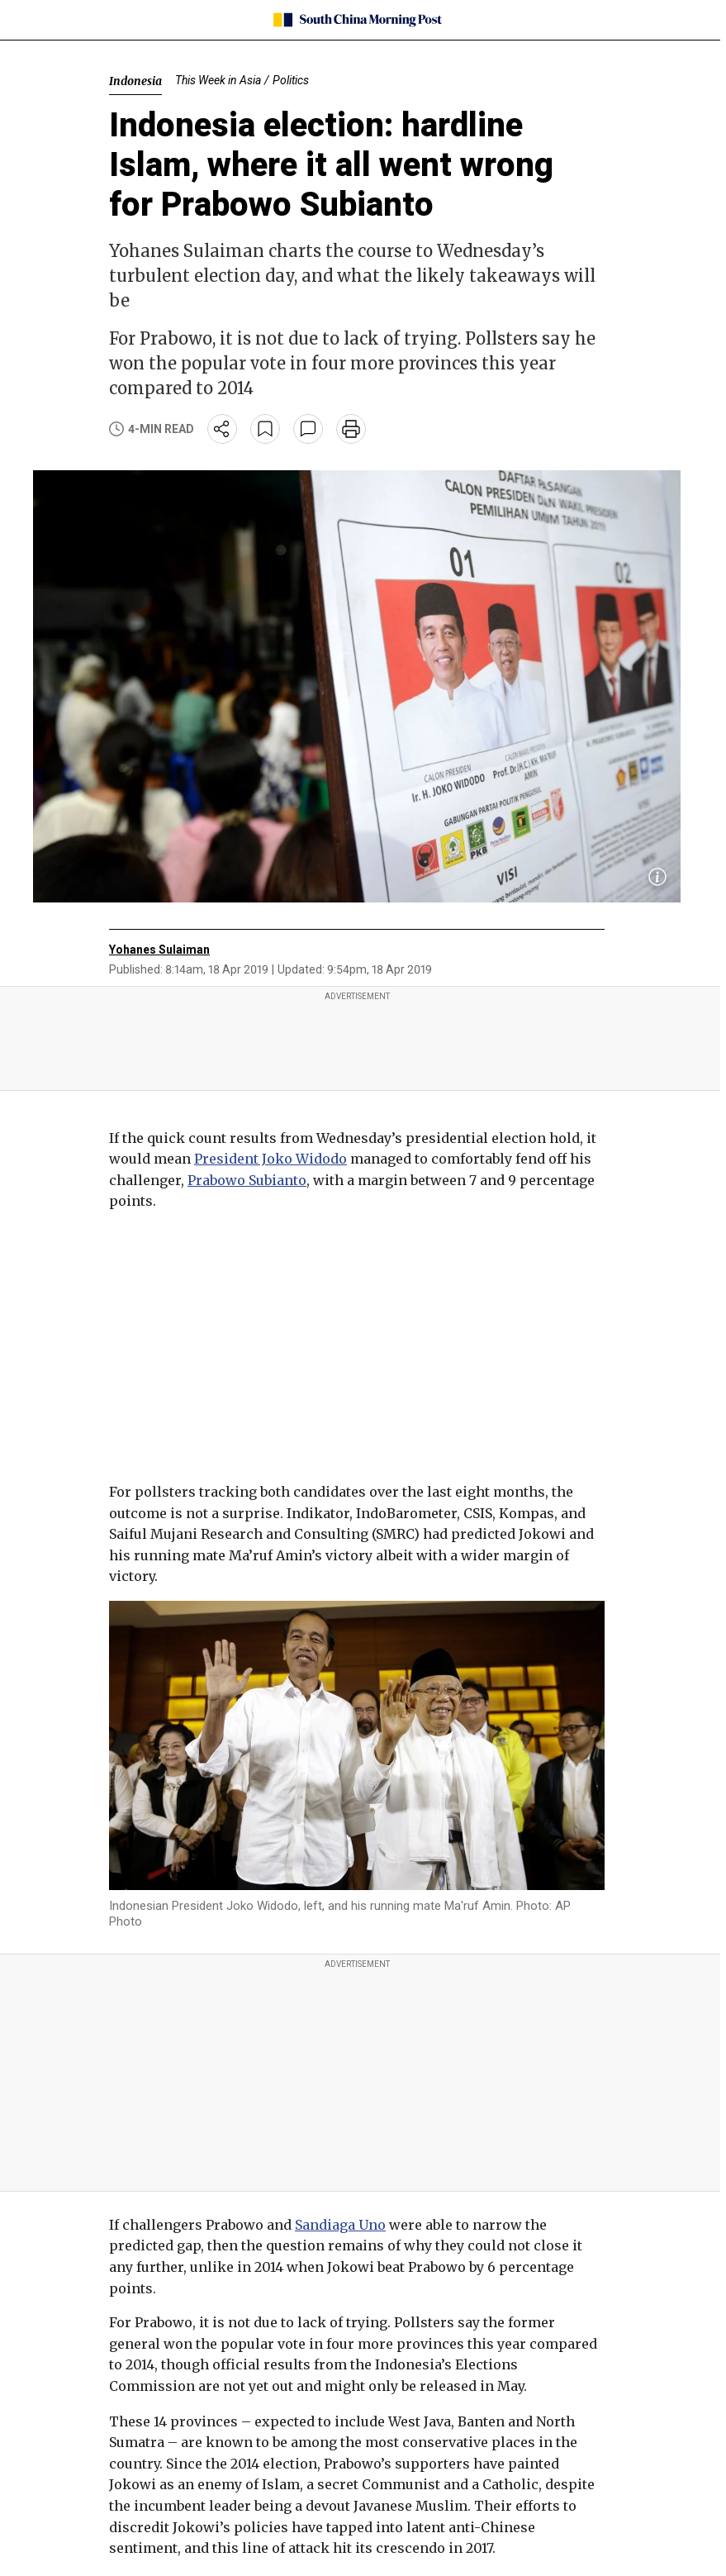 The width and height of the screenshot is (726, 2576). Describe the element at coordinates (265, 429) in the screenshot. I see `[bookmark]` at that location.